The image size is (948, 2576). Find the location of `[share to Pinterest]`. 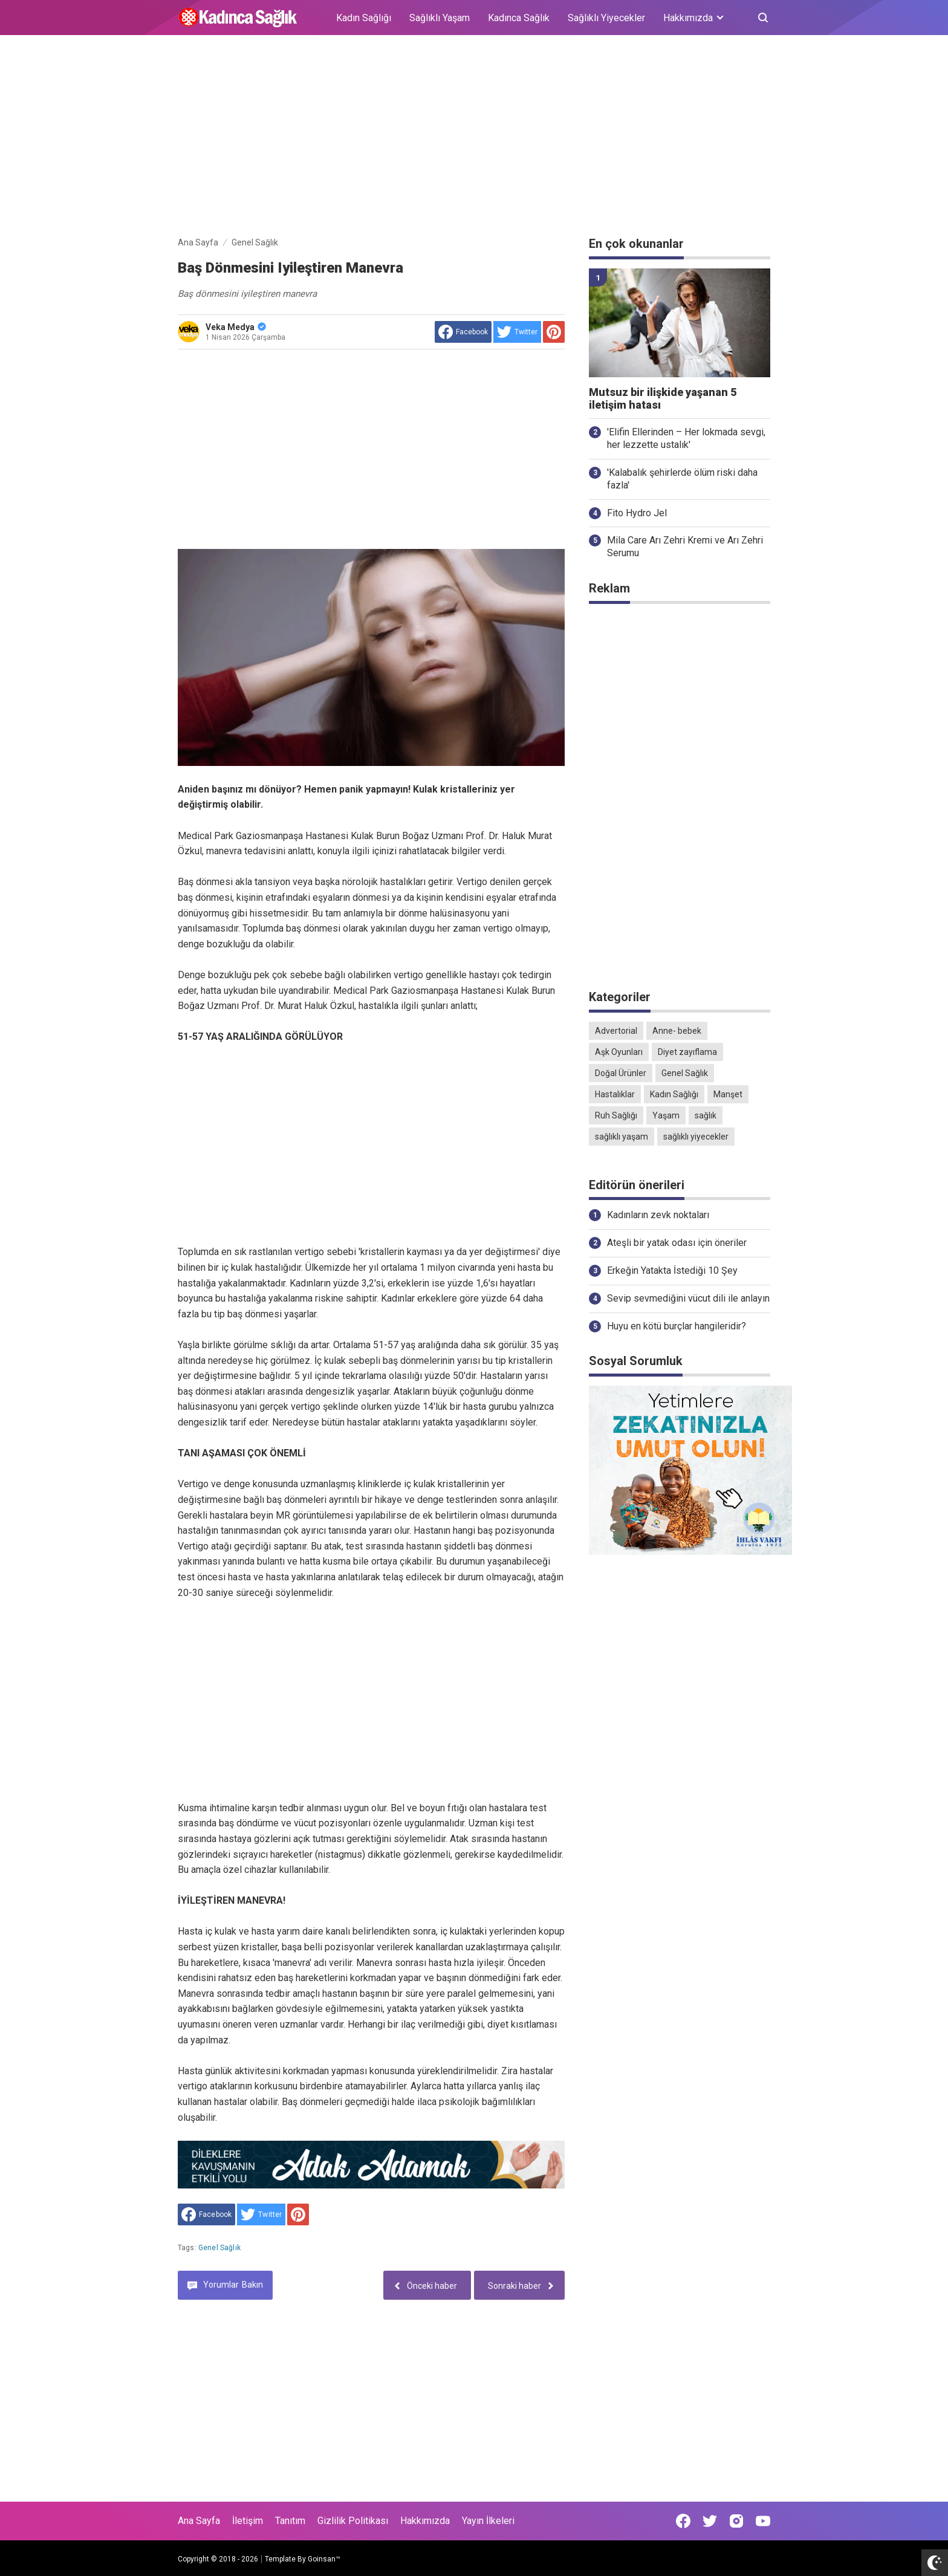

[share to Pinterest] is located at coordinates (554, 332).